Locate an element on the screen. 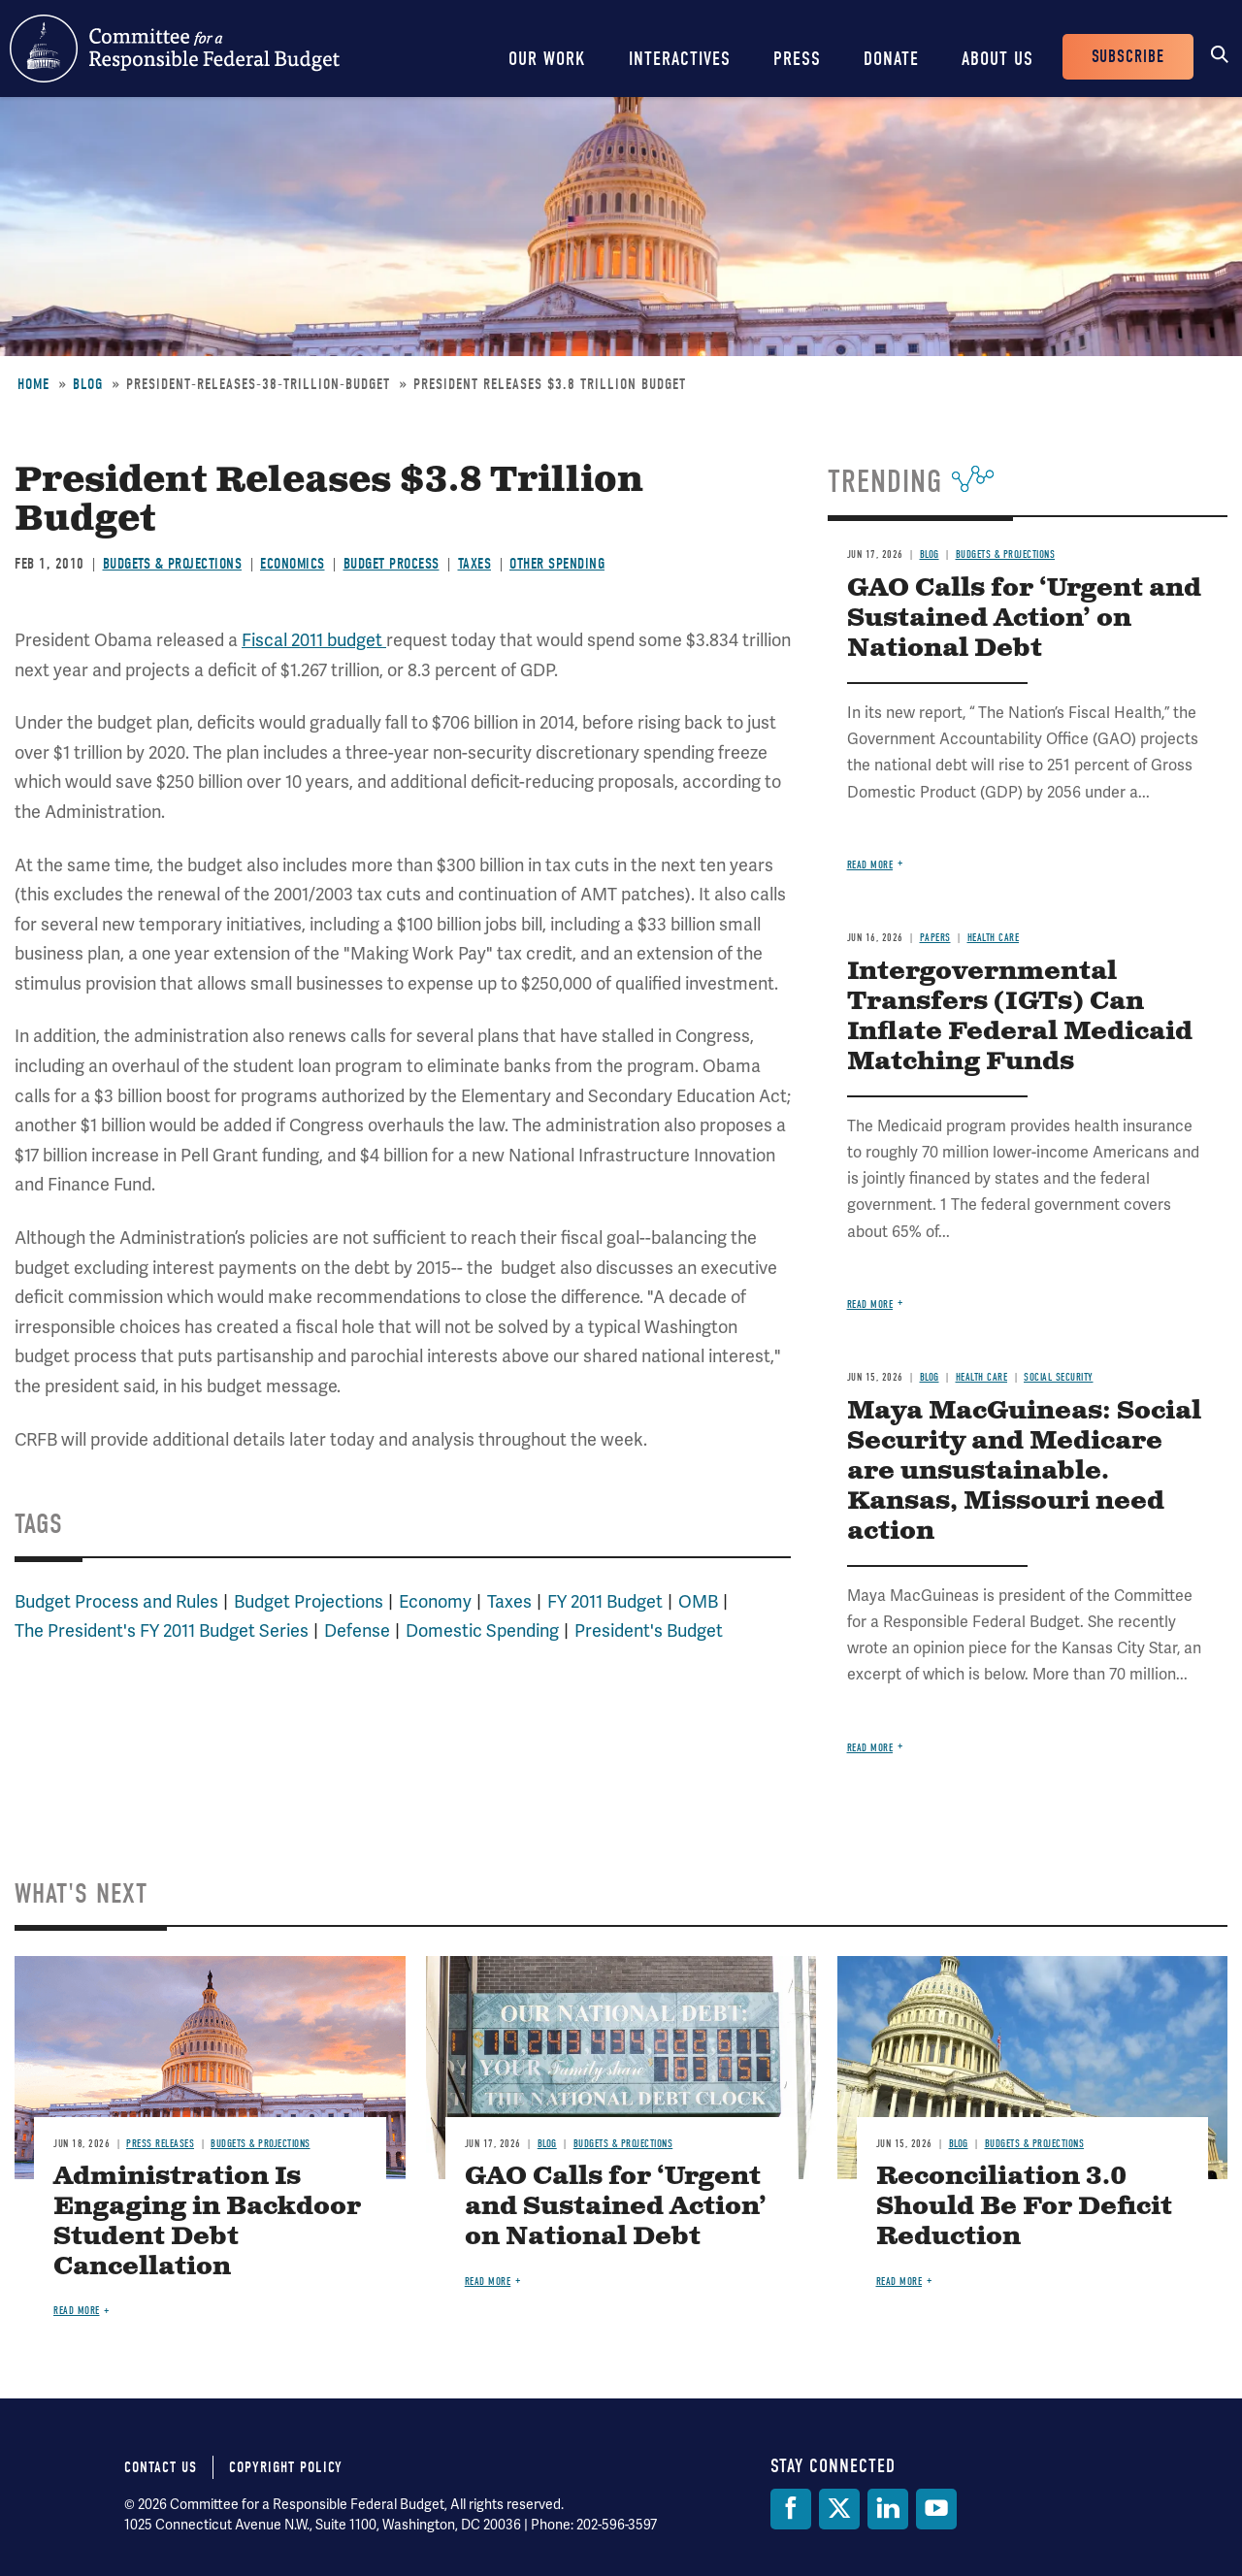  Social Security is located at coordinates (1059, 1377).